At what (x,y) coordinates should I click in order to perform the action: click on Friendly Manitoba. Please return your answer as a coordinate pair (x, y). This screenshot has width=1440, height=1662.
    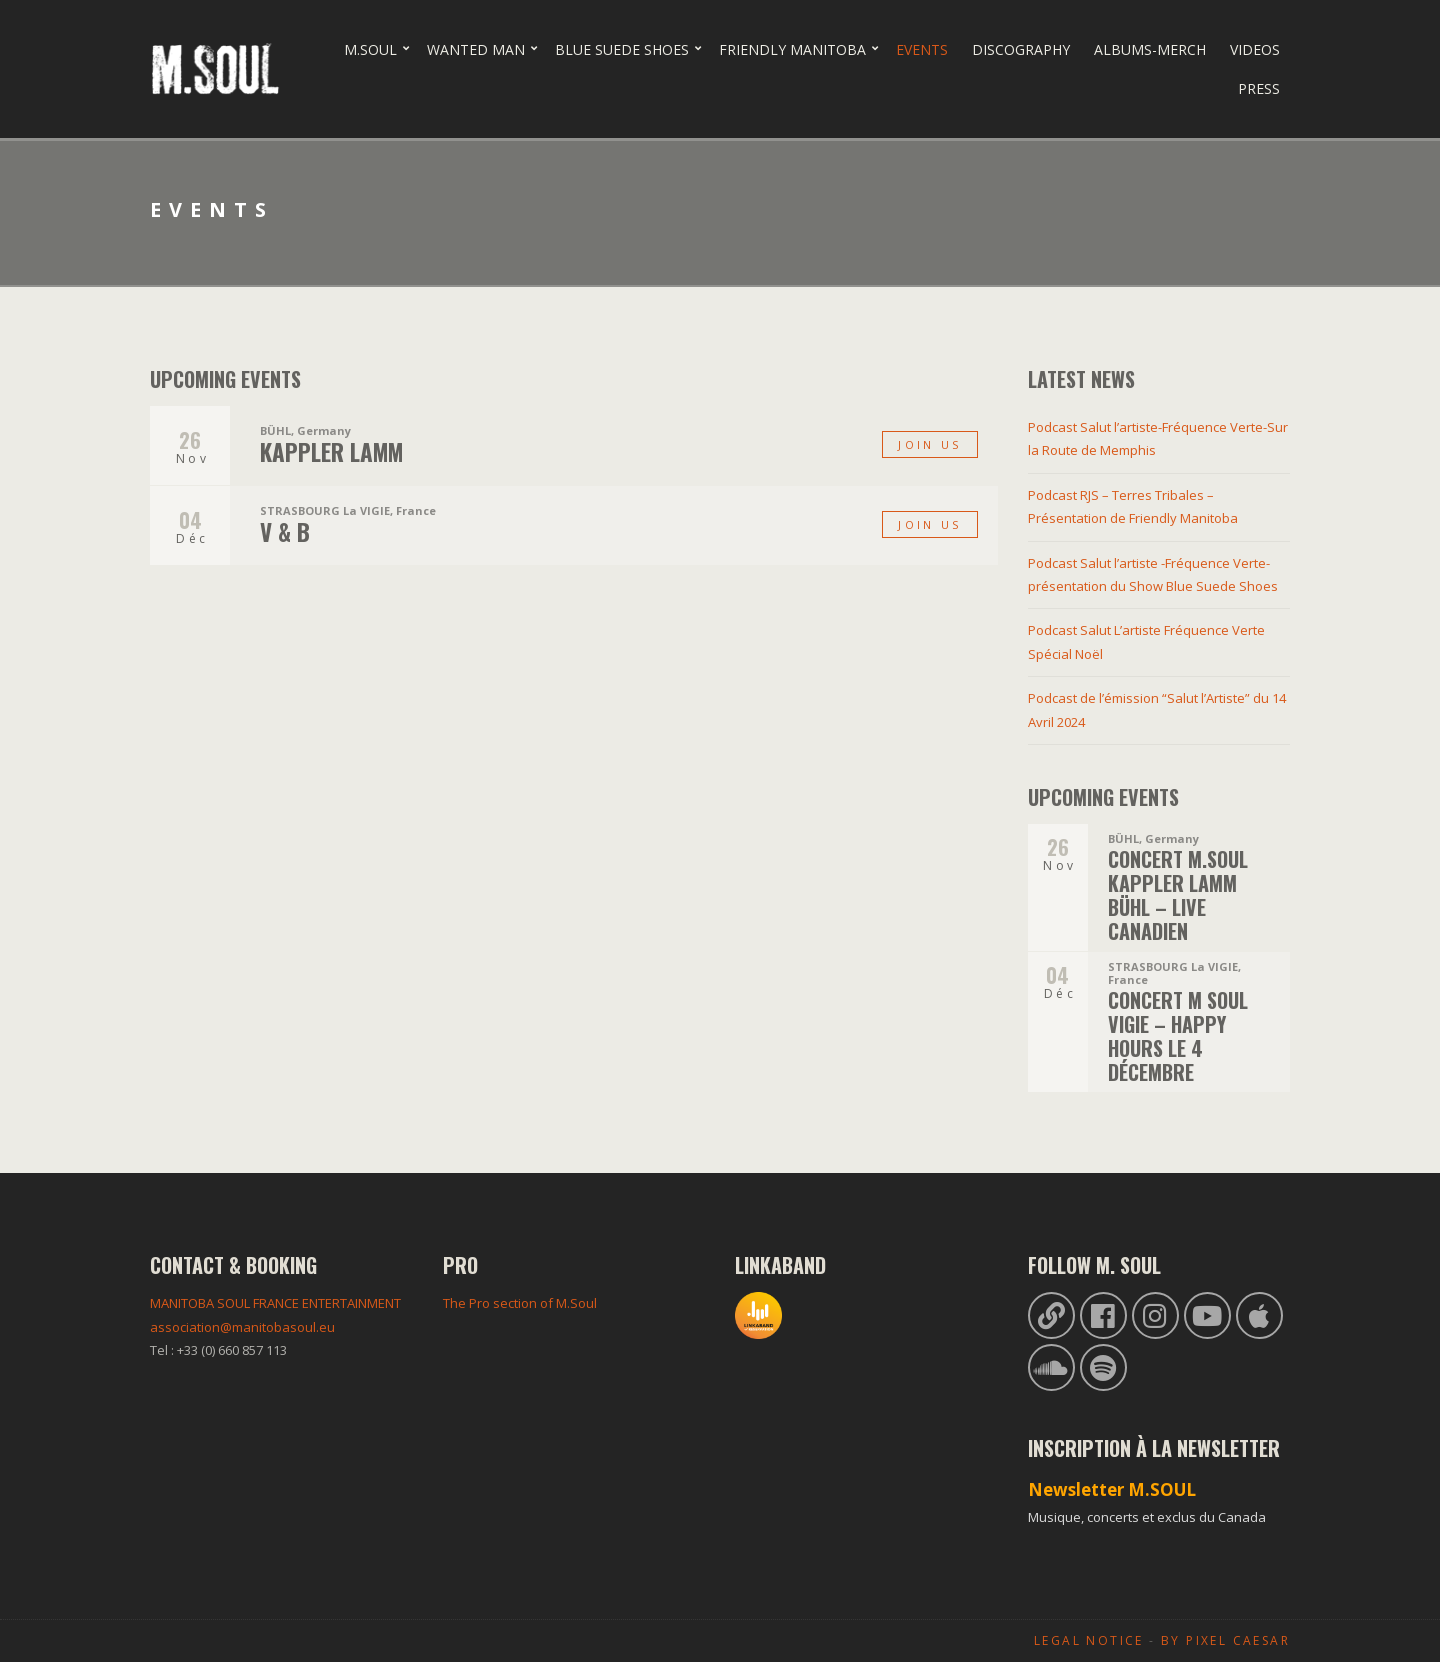
    Looking at the image, I should click on (792, 49).